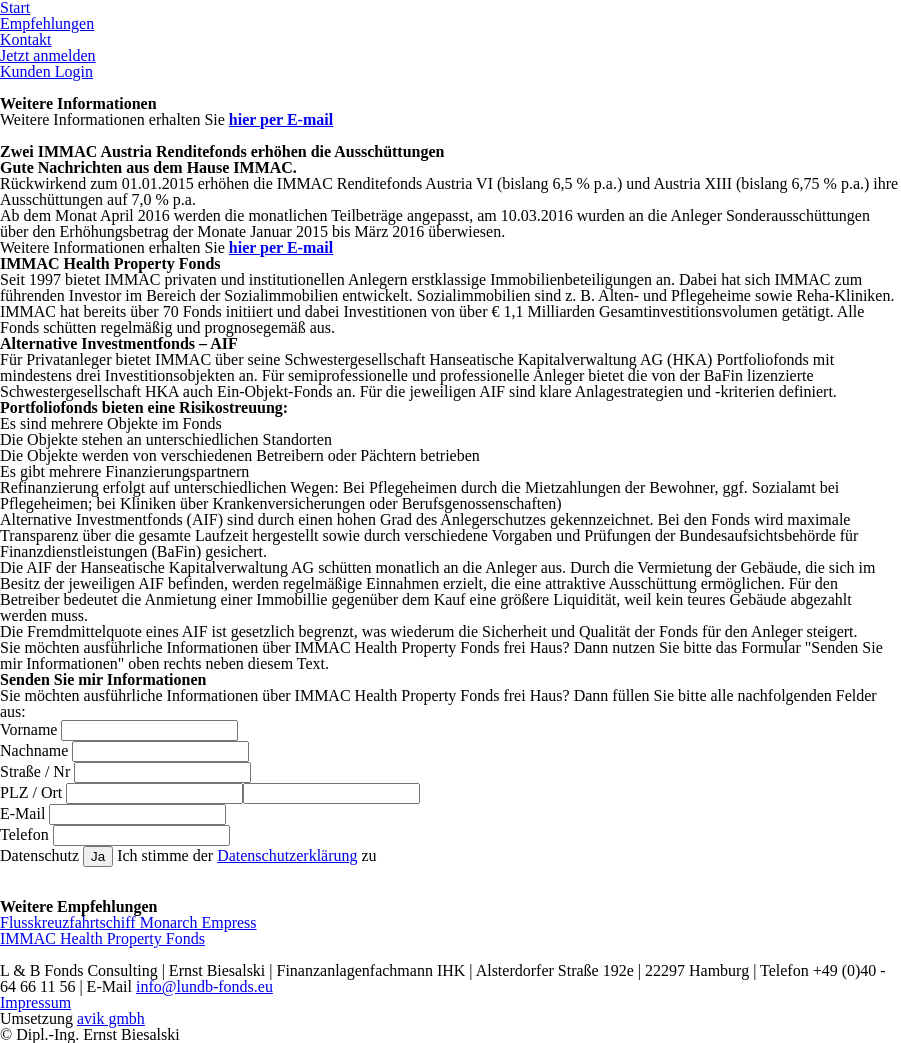 This screenshot has width=901, height=1043. I want to click on IMMAC Health Property Fonds, so click(102, 938).